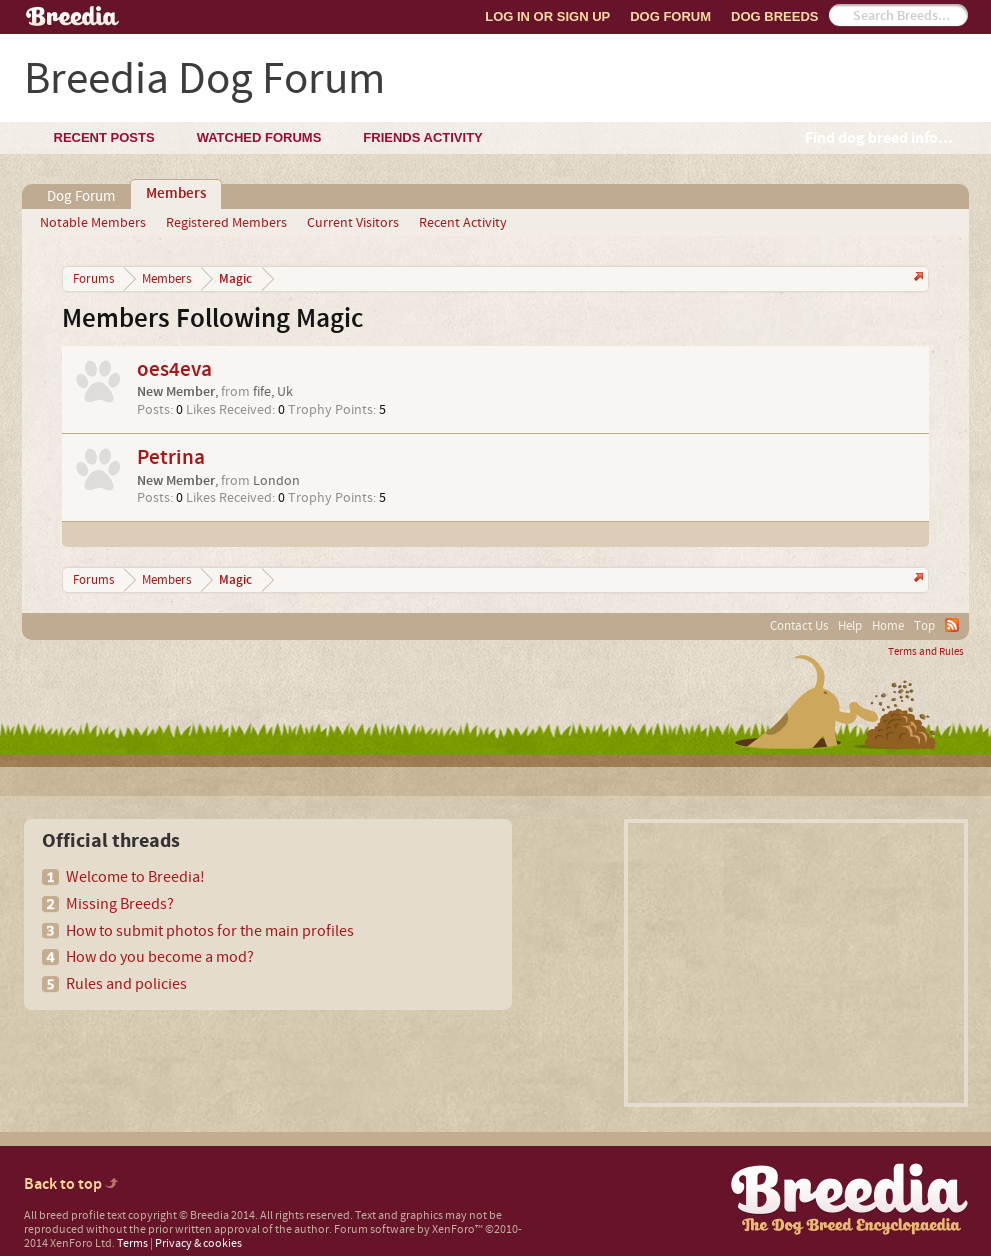  I want to click on Welcome to Breedia!, so click(135, 877).